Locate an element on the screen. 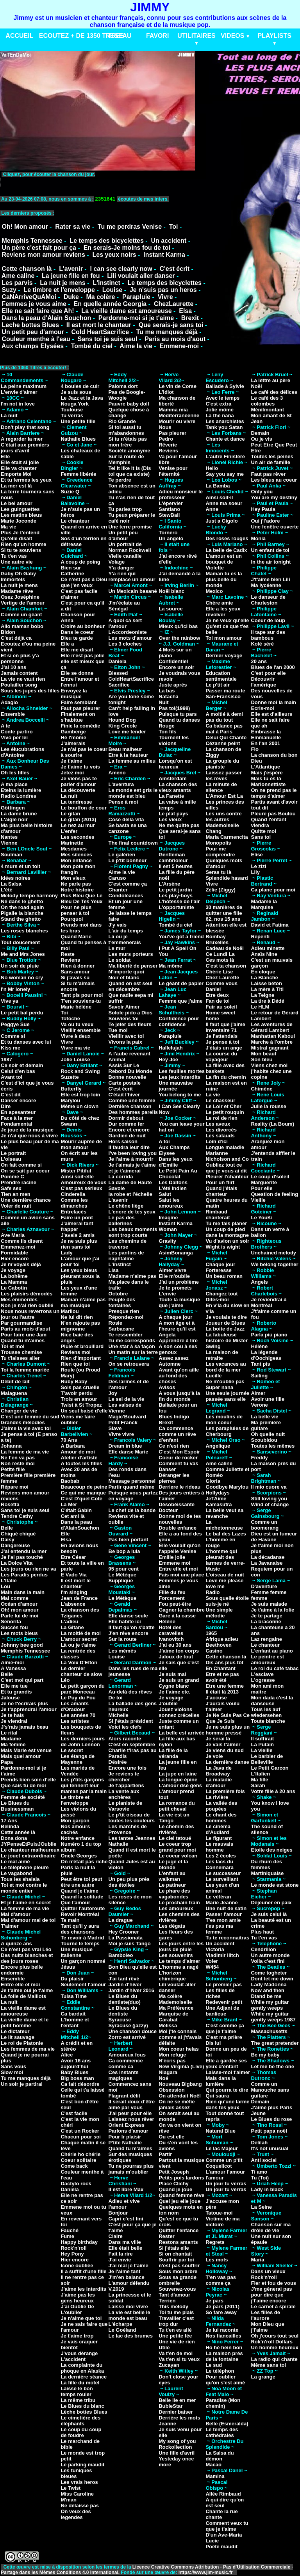 The height and width of the screenshot is (2576, 300). Tous les auf wiedersehen is located at coordinates (266, 1712).